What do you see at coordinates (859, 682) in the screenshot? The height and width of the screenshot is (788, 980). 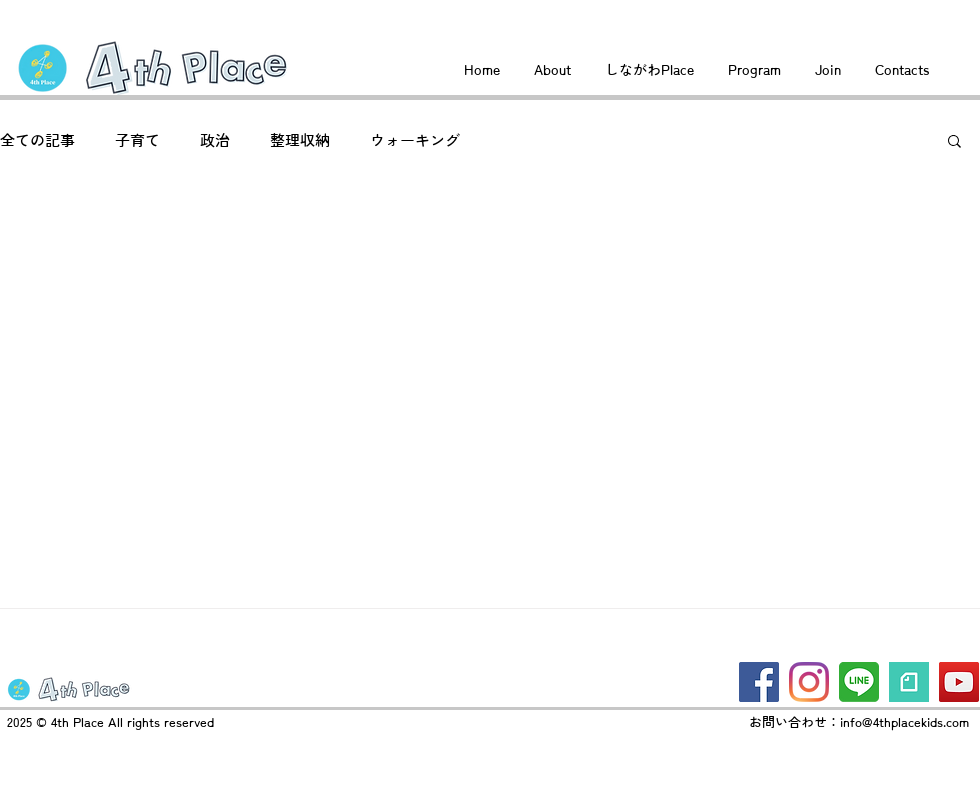 I see `[line2]` at bounding box center [859, 682].